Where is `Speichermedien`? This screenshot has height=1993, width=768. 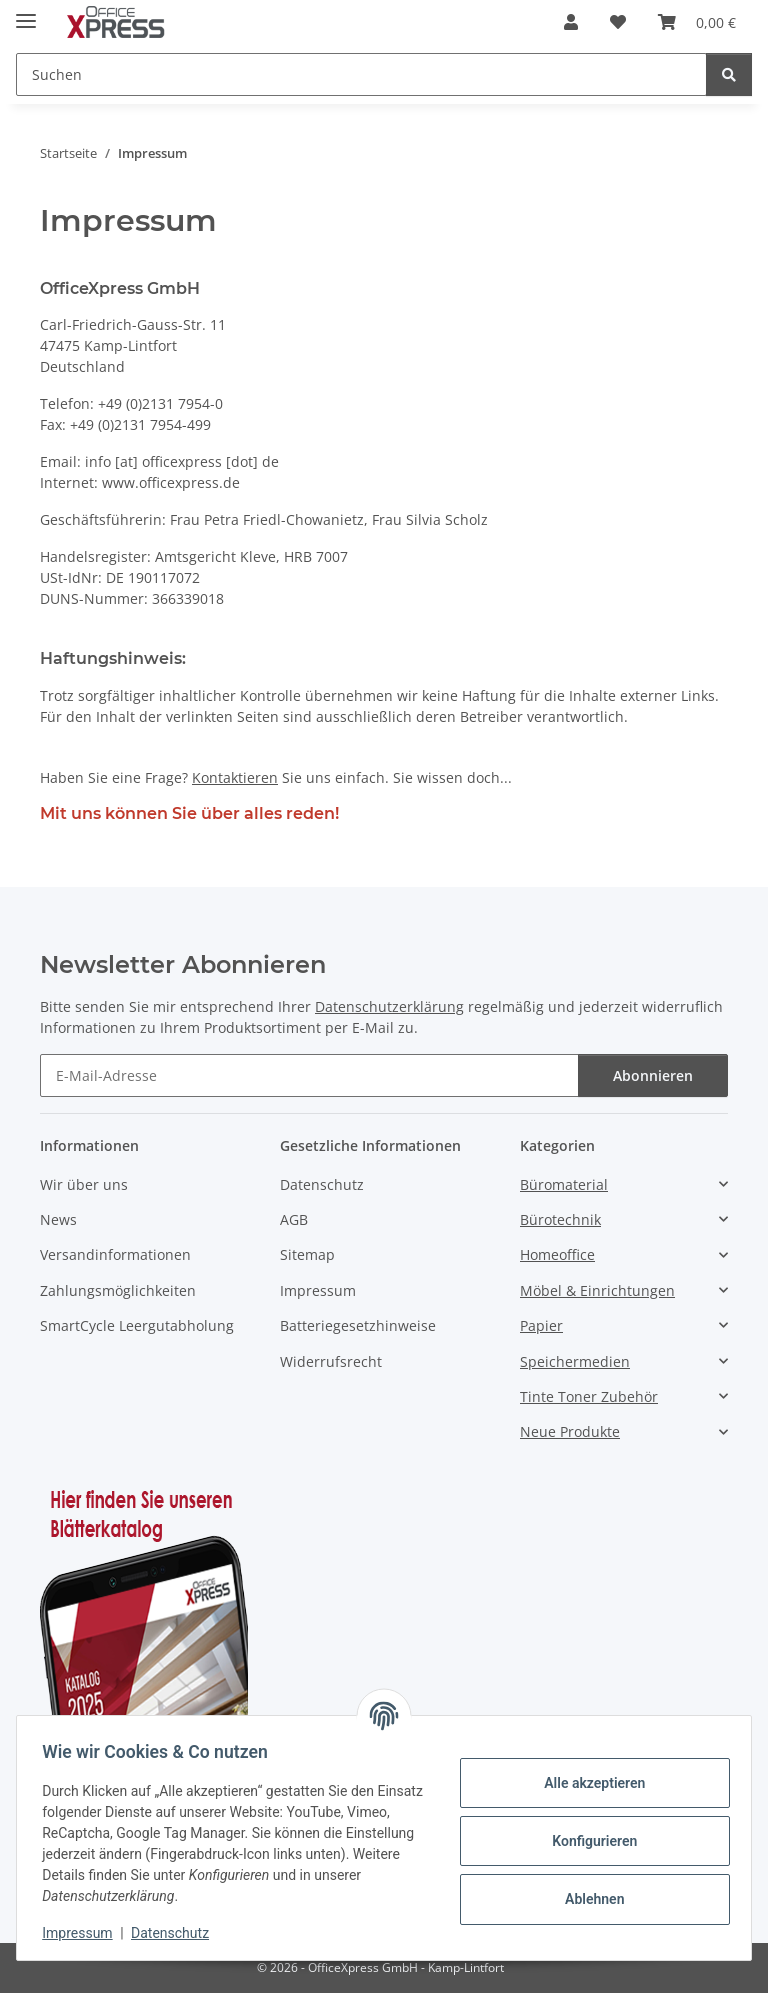 Speichermedien is located at coordinates (575, 1361).